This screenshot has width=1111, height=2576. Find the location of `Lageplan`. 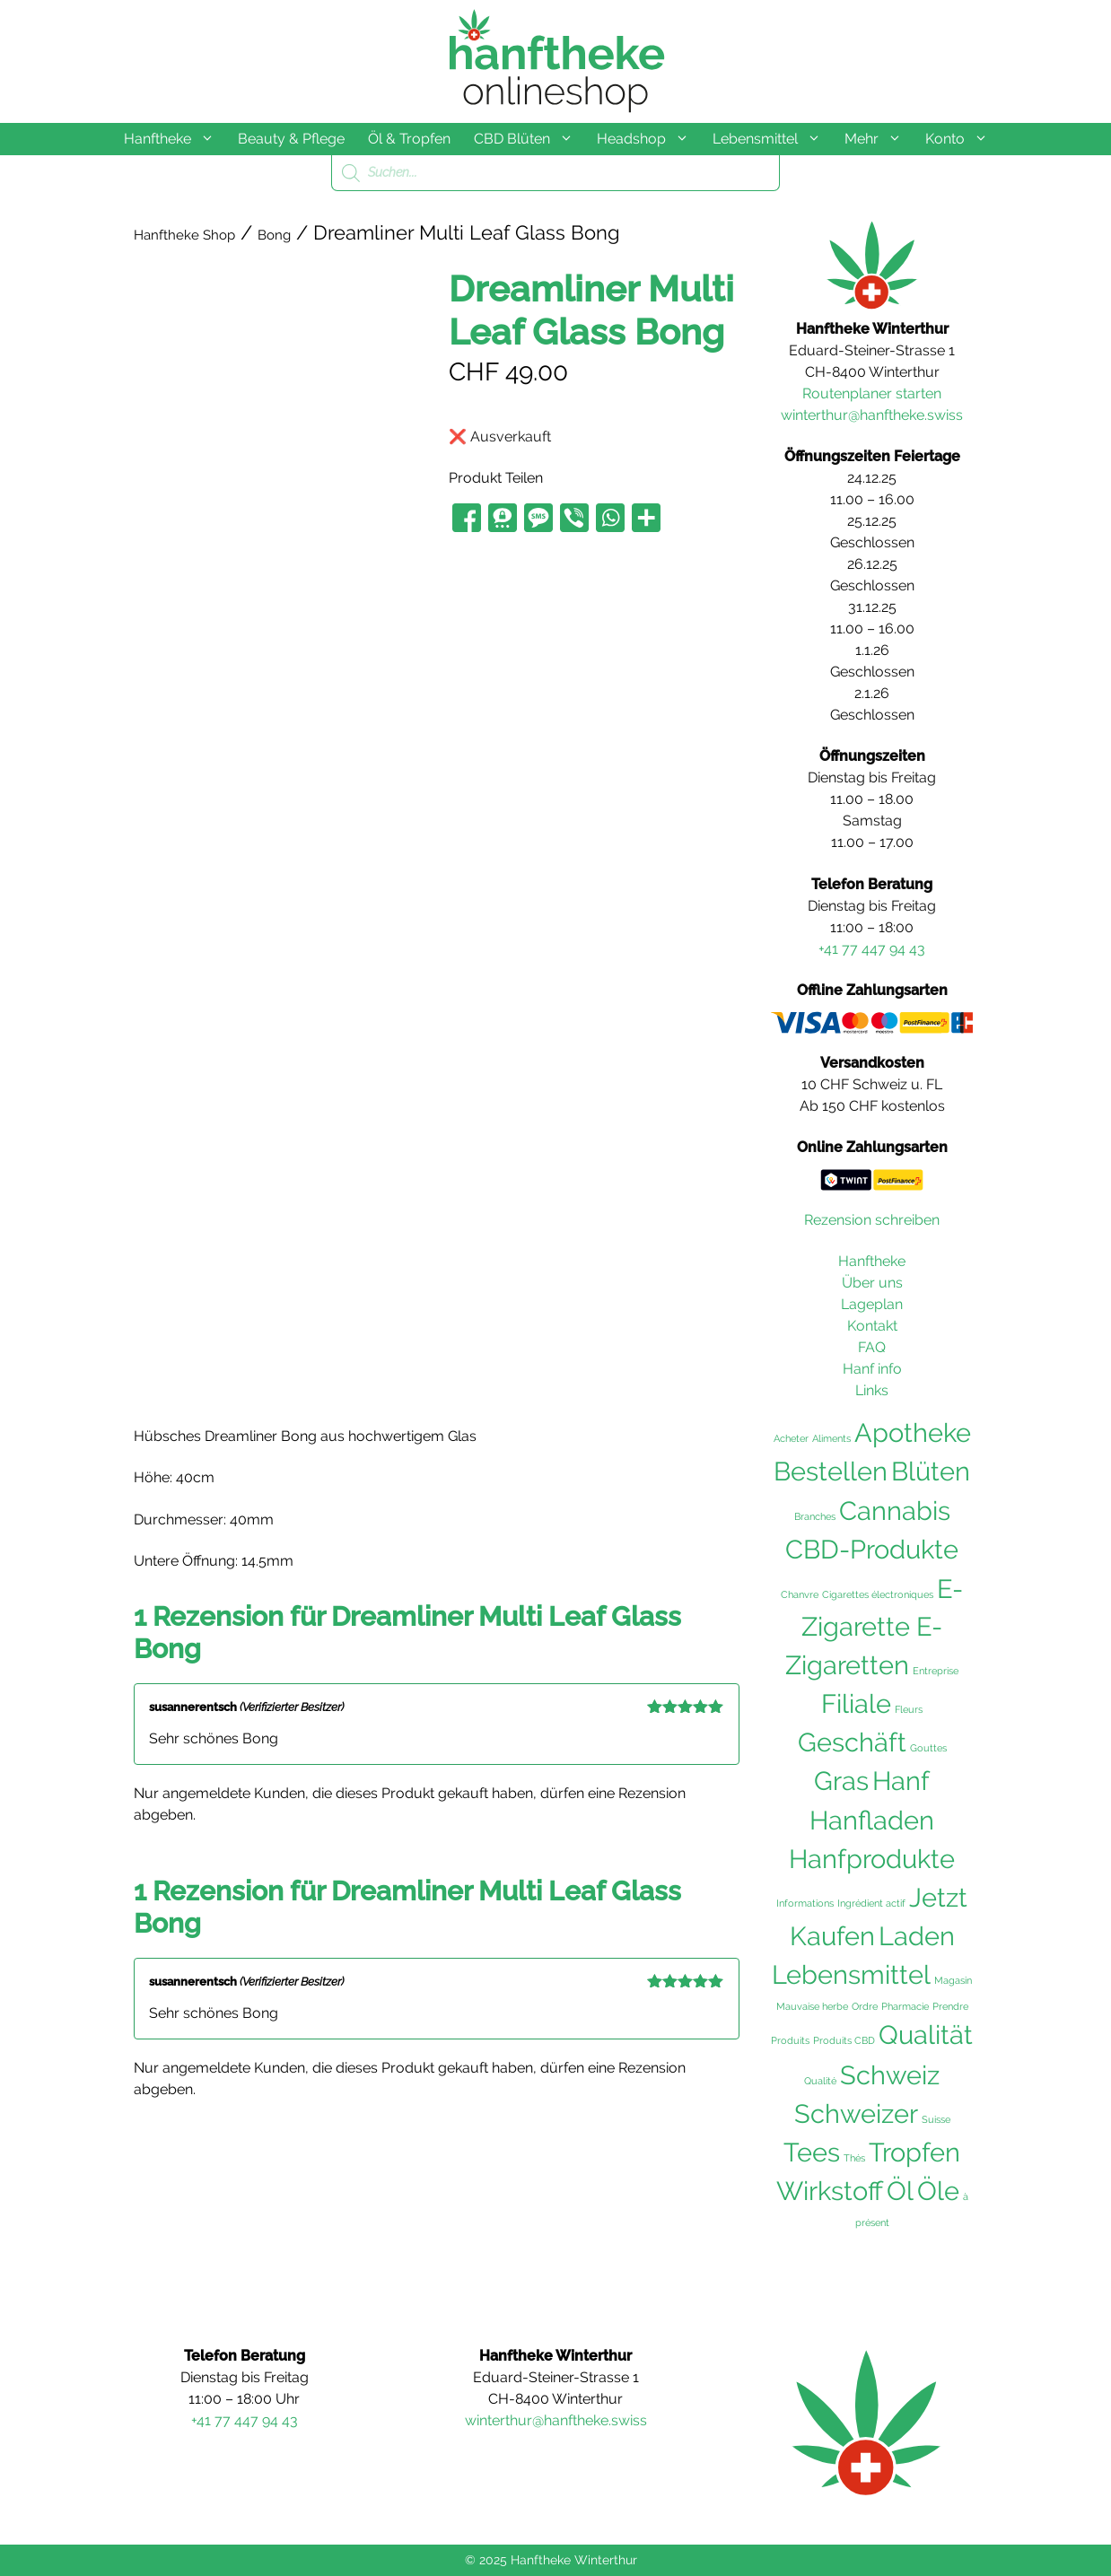

Lageplan is located at coordinates (872, 1304).